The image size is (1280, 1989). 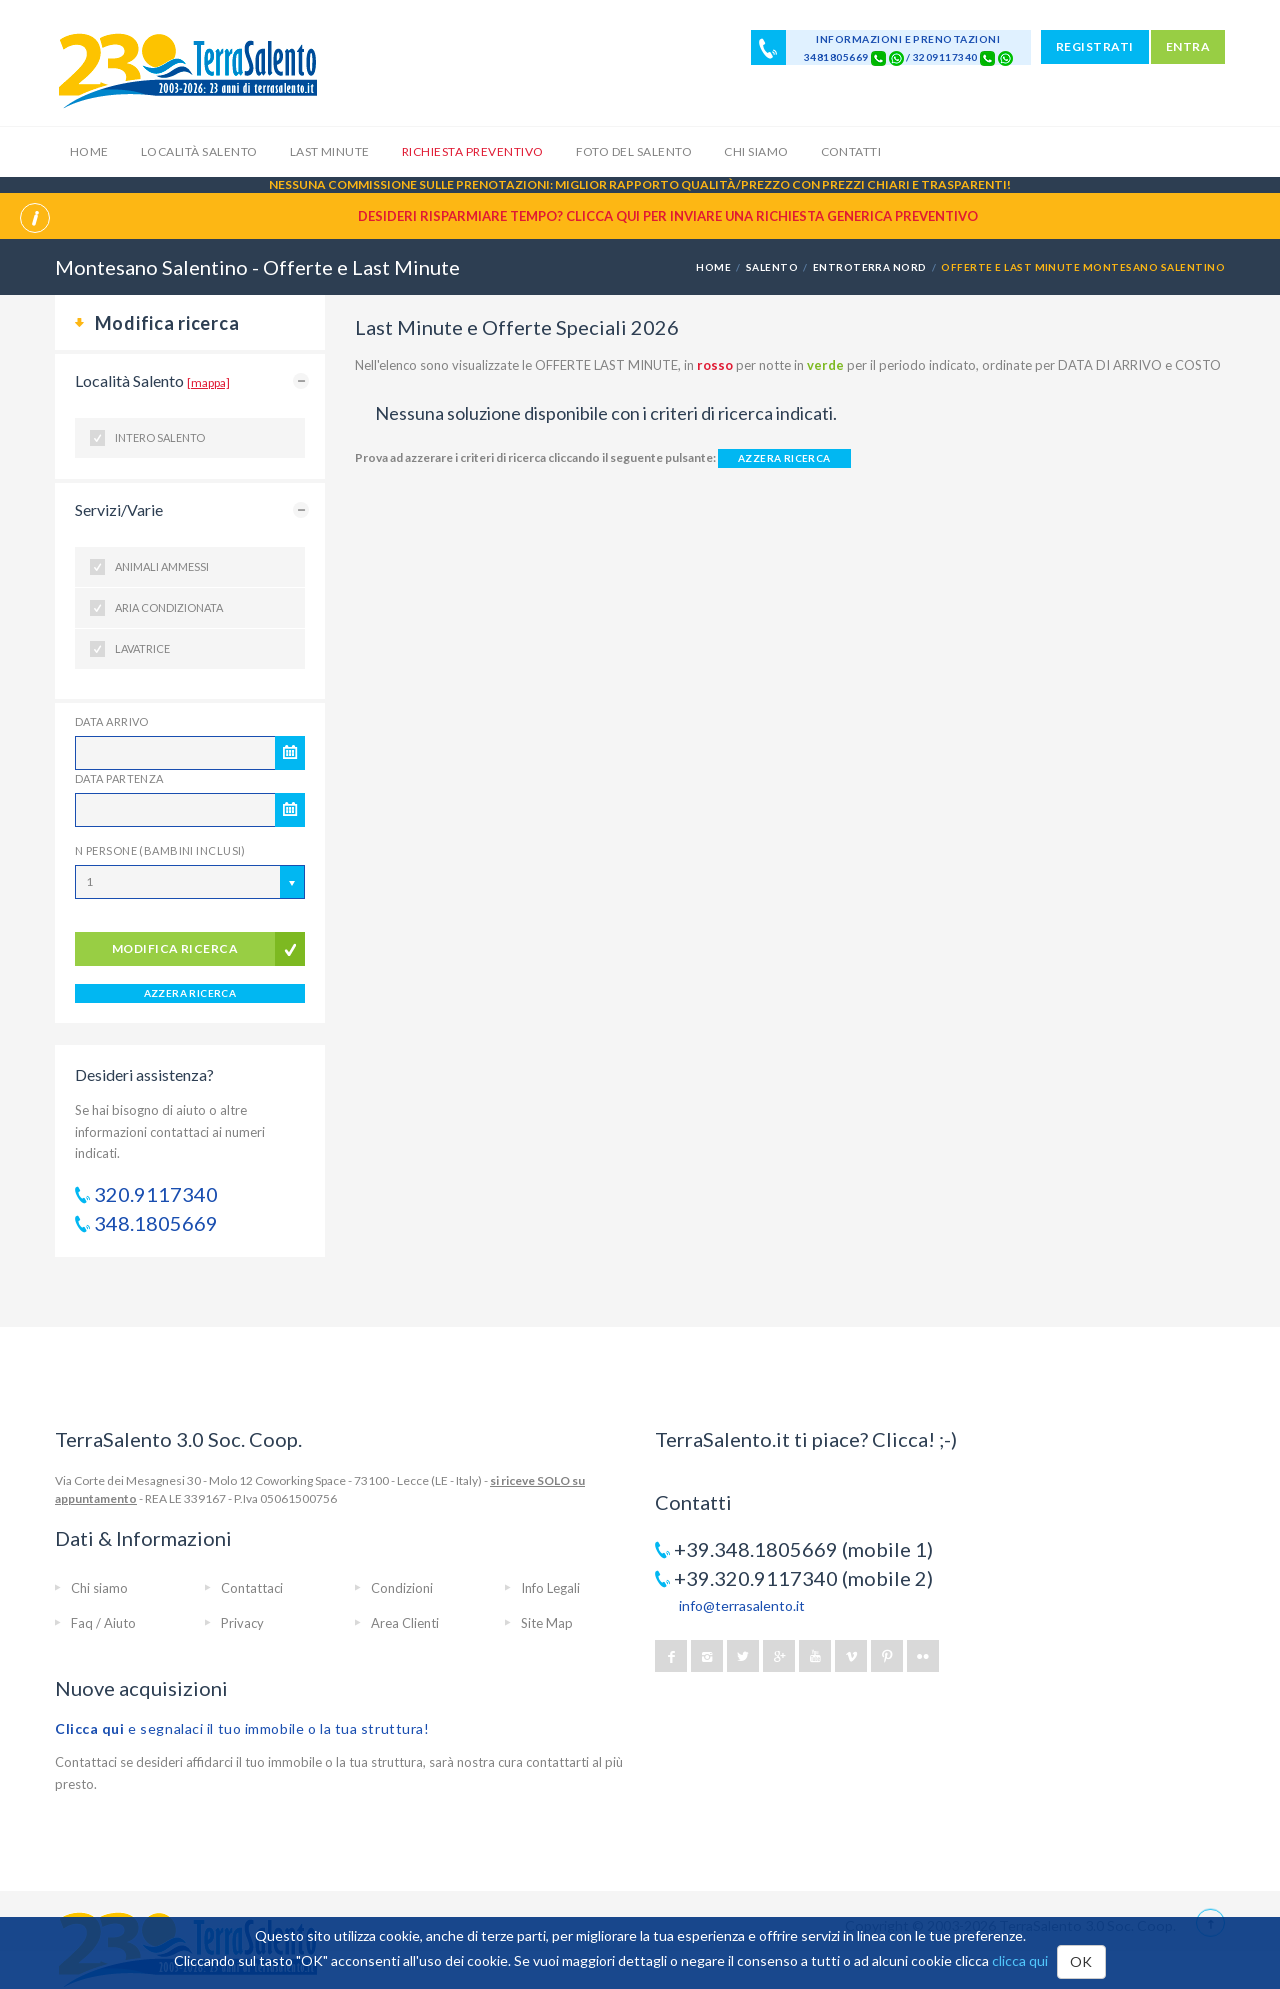 I want to click on Info Legali, so click(x=550, y=1588).